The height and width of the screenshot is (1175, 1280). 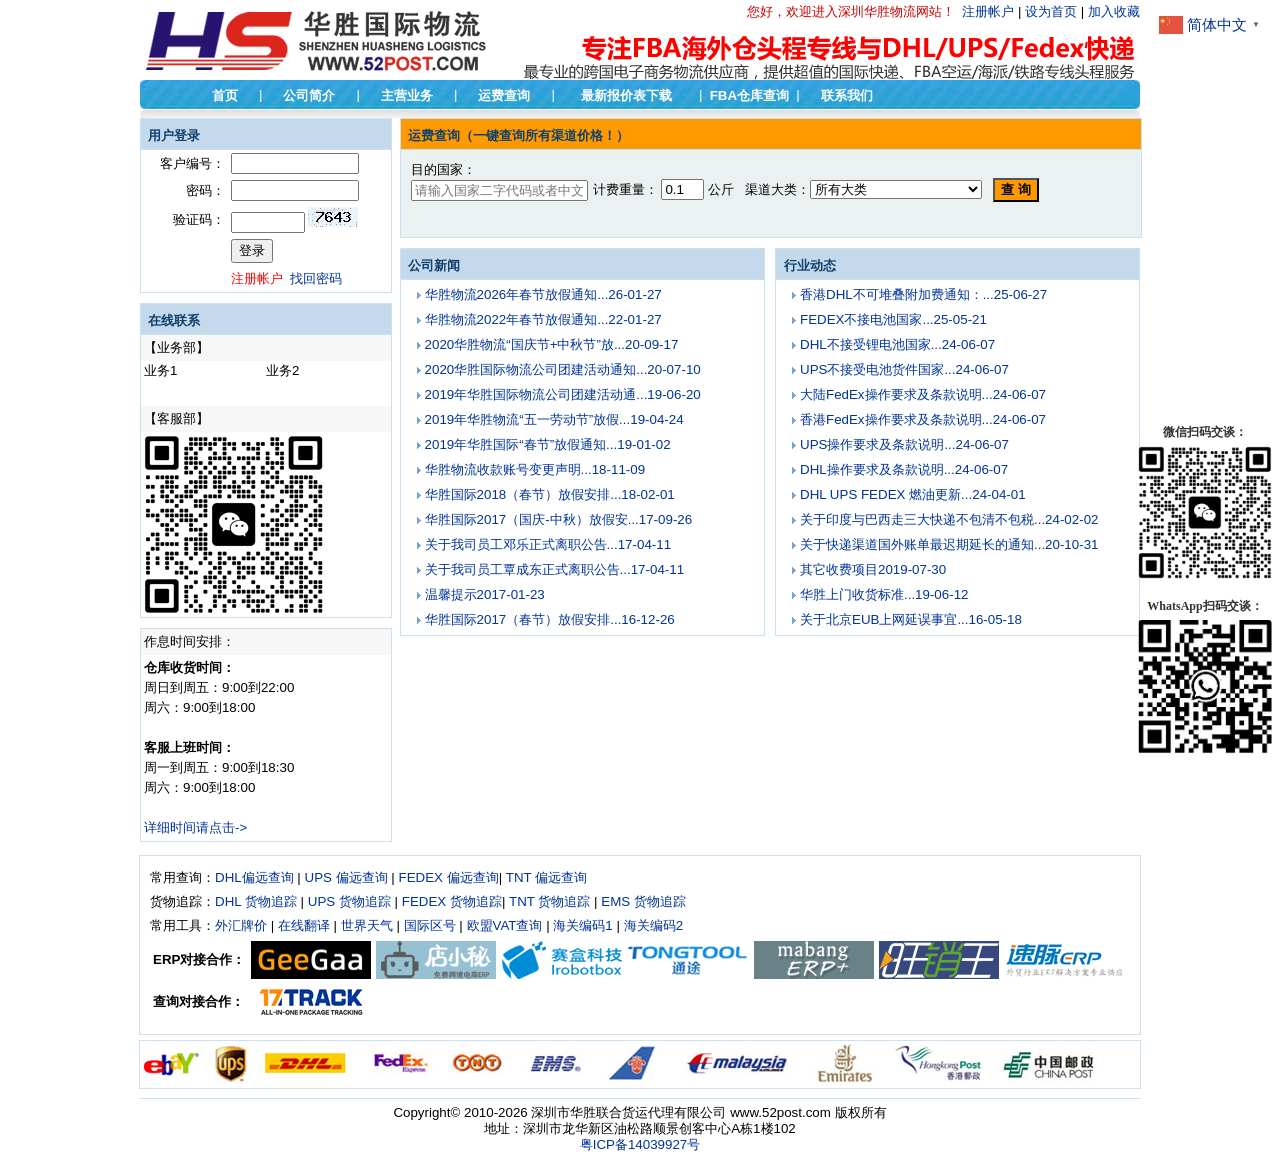 What do you see at coordinates (349, 901) in the screenshot?
I see `UPS 货物追踪` at bounding box center [349, 901].